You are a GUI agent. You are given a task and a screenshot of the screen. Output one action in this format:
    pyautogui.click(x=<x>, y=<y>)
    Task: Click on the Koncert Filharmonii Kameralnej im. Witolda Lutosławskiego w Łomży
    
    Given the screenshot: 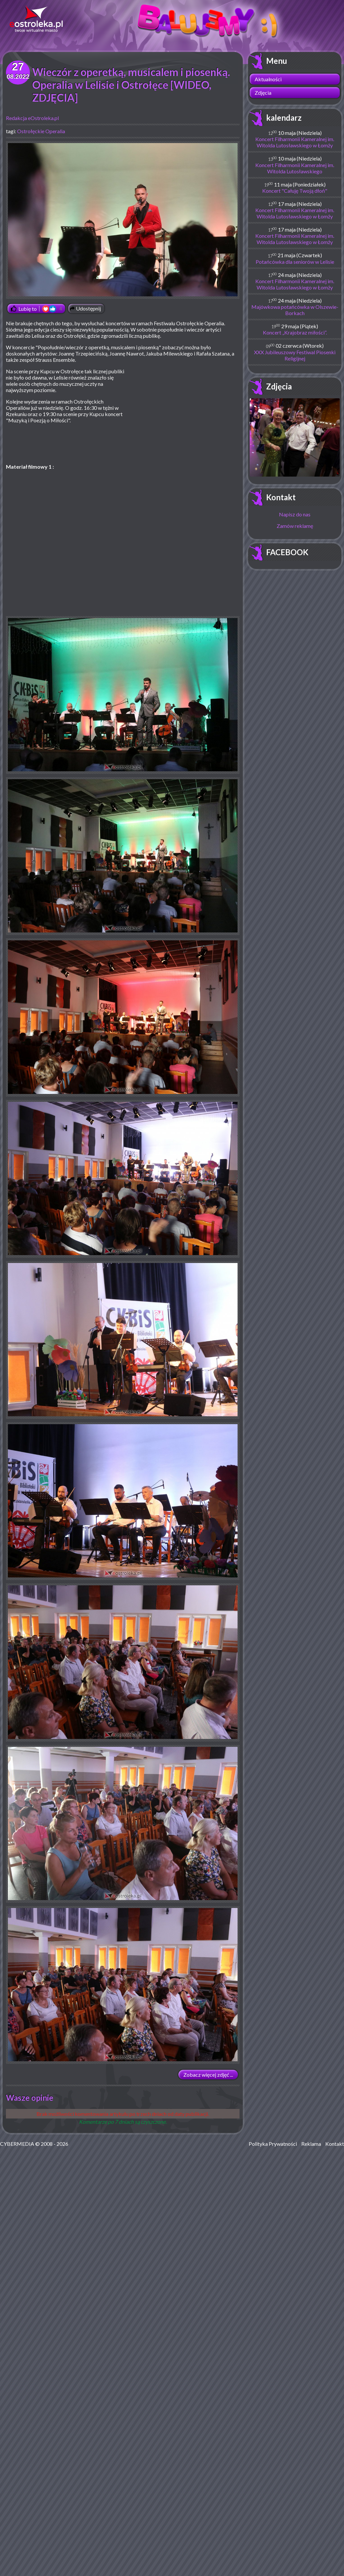 What is the action you would take?
    pyautogui.click(x=294, y=142)
    